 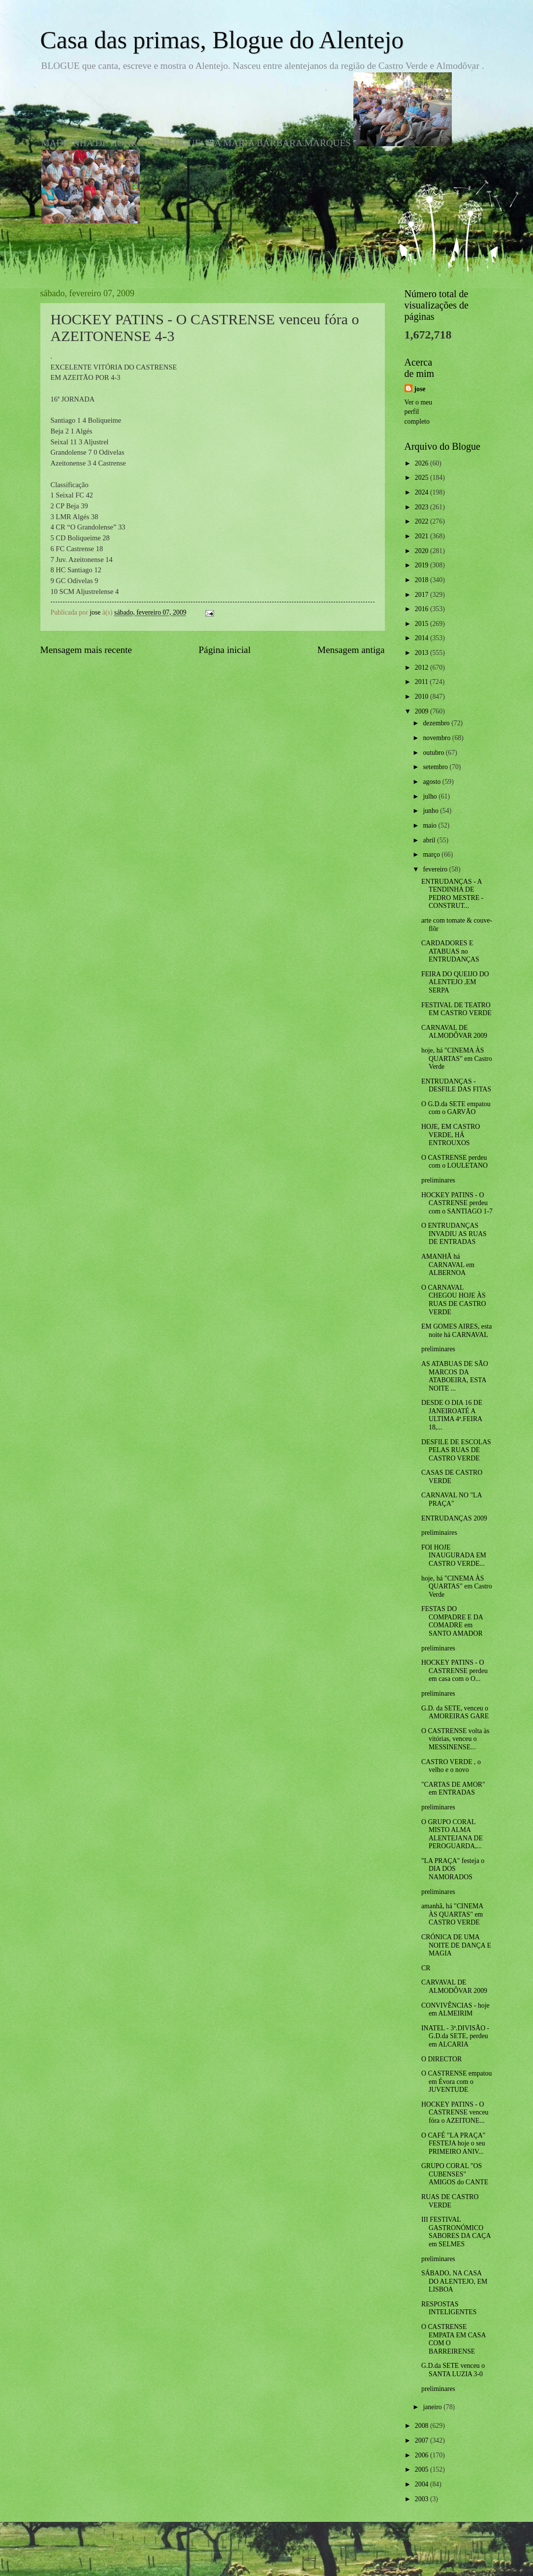 I want to click on CARNAVAL NO "LA PRAÇA", so click(x=451, y=1499).